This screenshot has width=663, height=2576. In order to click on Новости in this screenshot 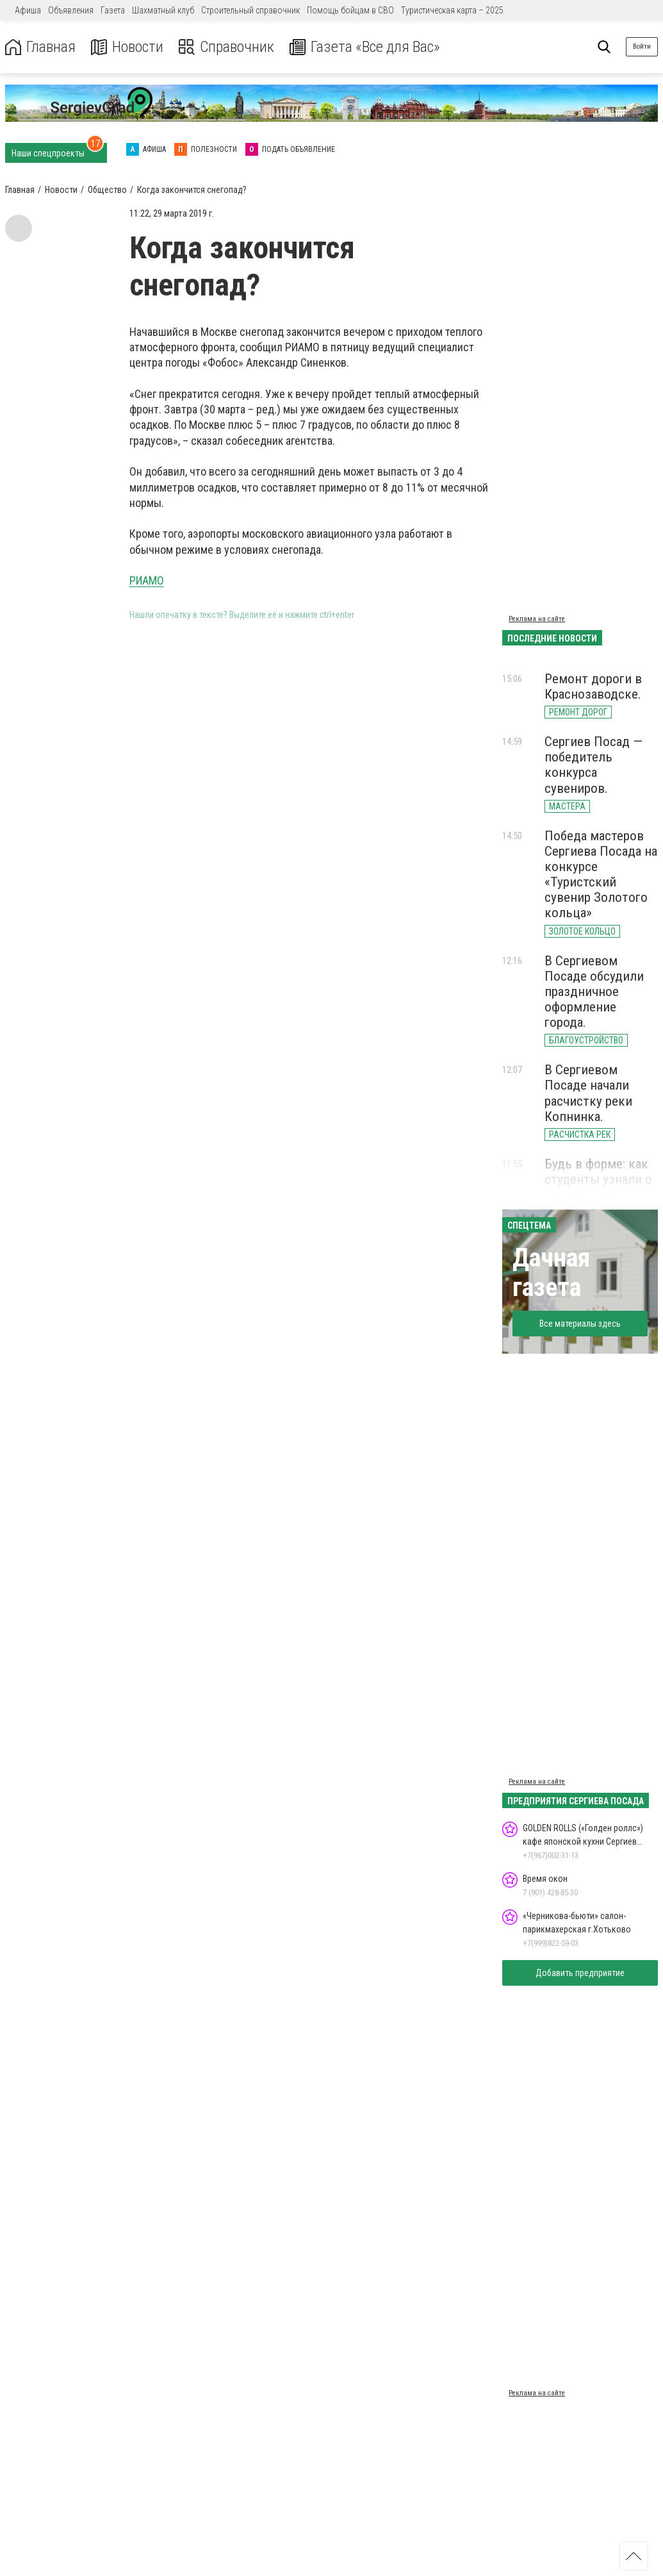, I will do `click(127, 47)`.